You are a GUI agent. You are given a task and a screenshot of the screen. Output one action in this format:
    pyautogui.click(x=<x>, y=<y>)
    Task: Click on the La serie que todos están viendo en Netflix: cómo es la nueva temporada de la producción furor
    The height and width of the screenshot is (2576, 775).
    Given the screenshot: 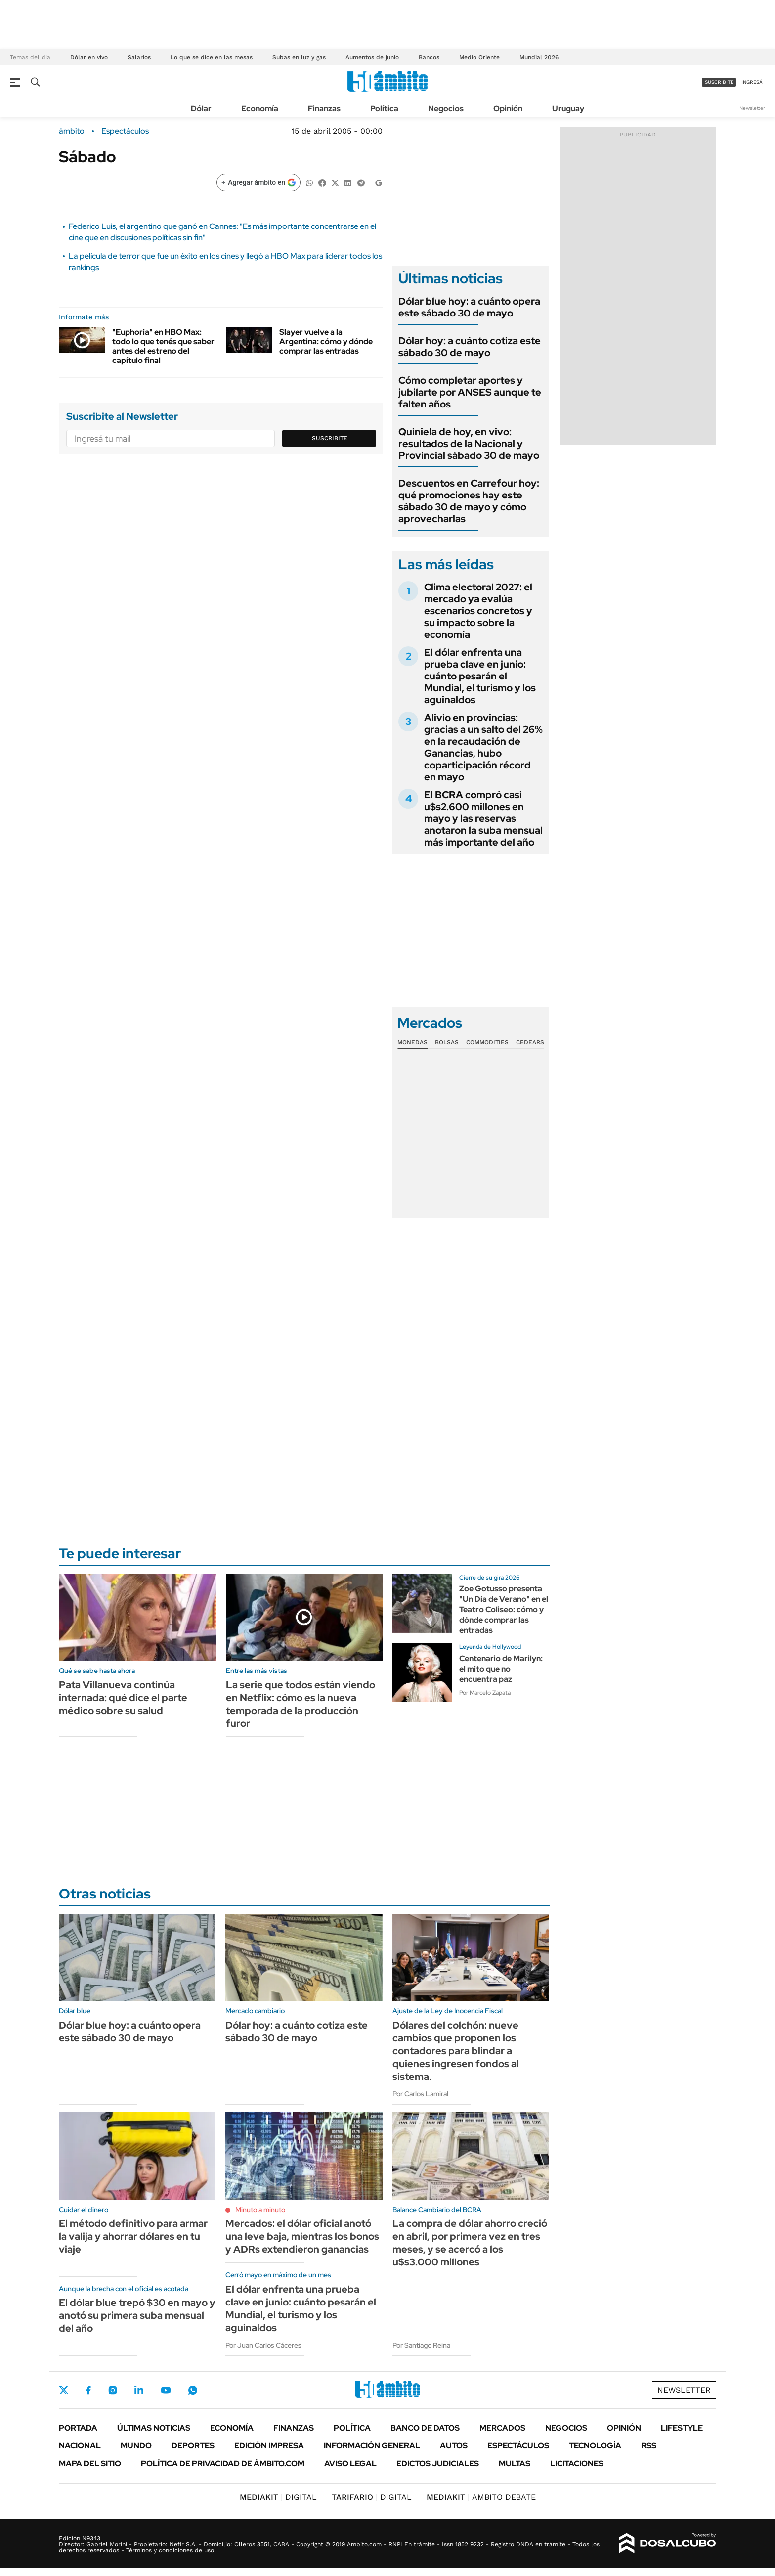 What is the action you would take?
    pyautogui.click(x=300, y=1704)
    